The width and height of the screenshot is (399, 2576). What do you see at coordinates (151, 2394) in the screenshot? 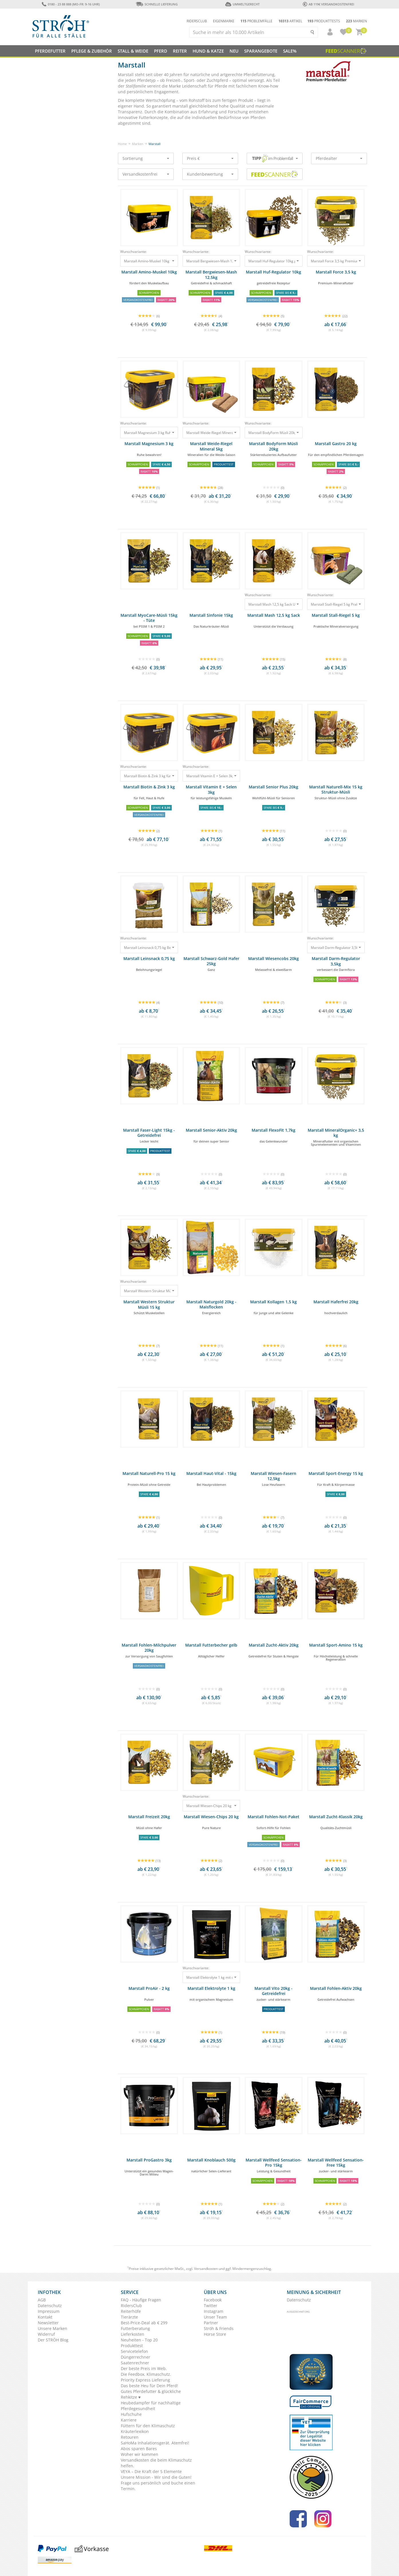
I see `Gutes Pferdefutter & glückliche Rehkitze ♥` at bounding box center [151, 2394].